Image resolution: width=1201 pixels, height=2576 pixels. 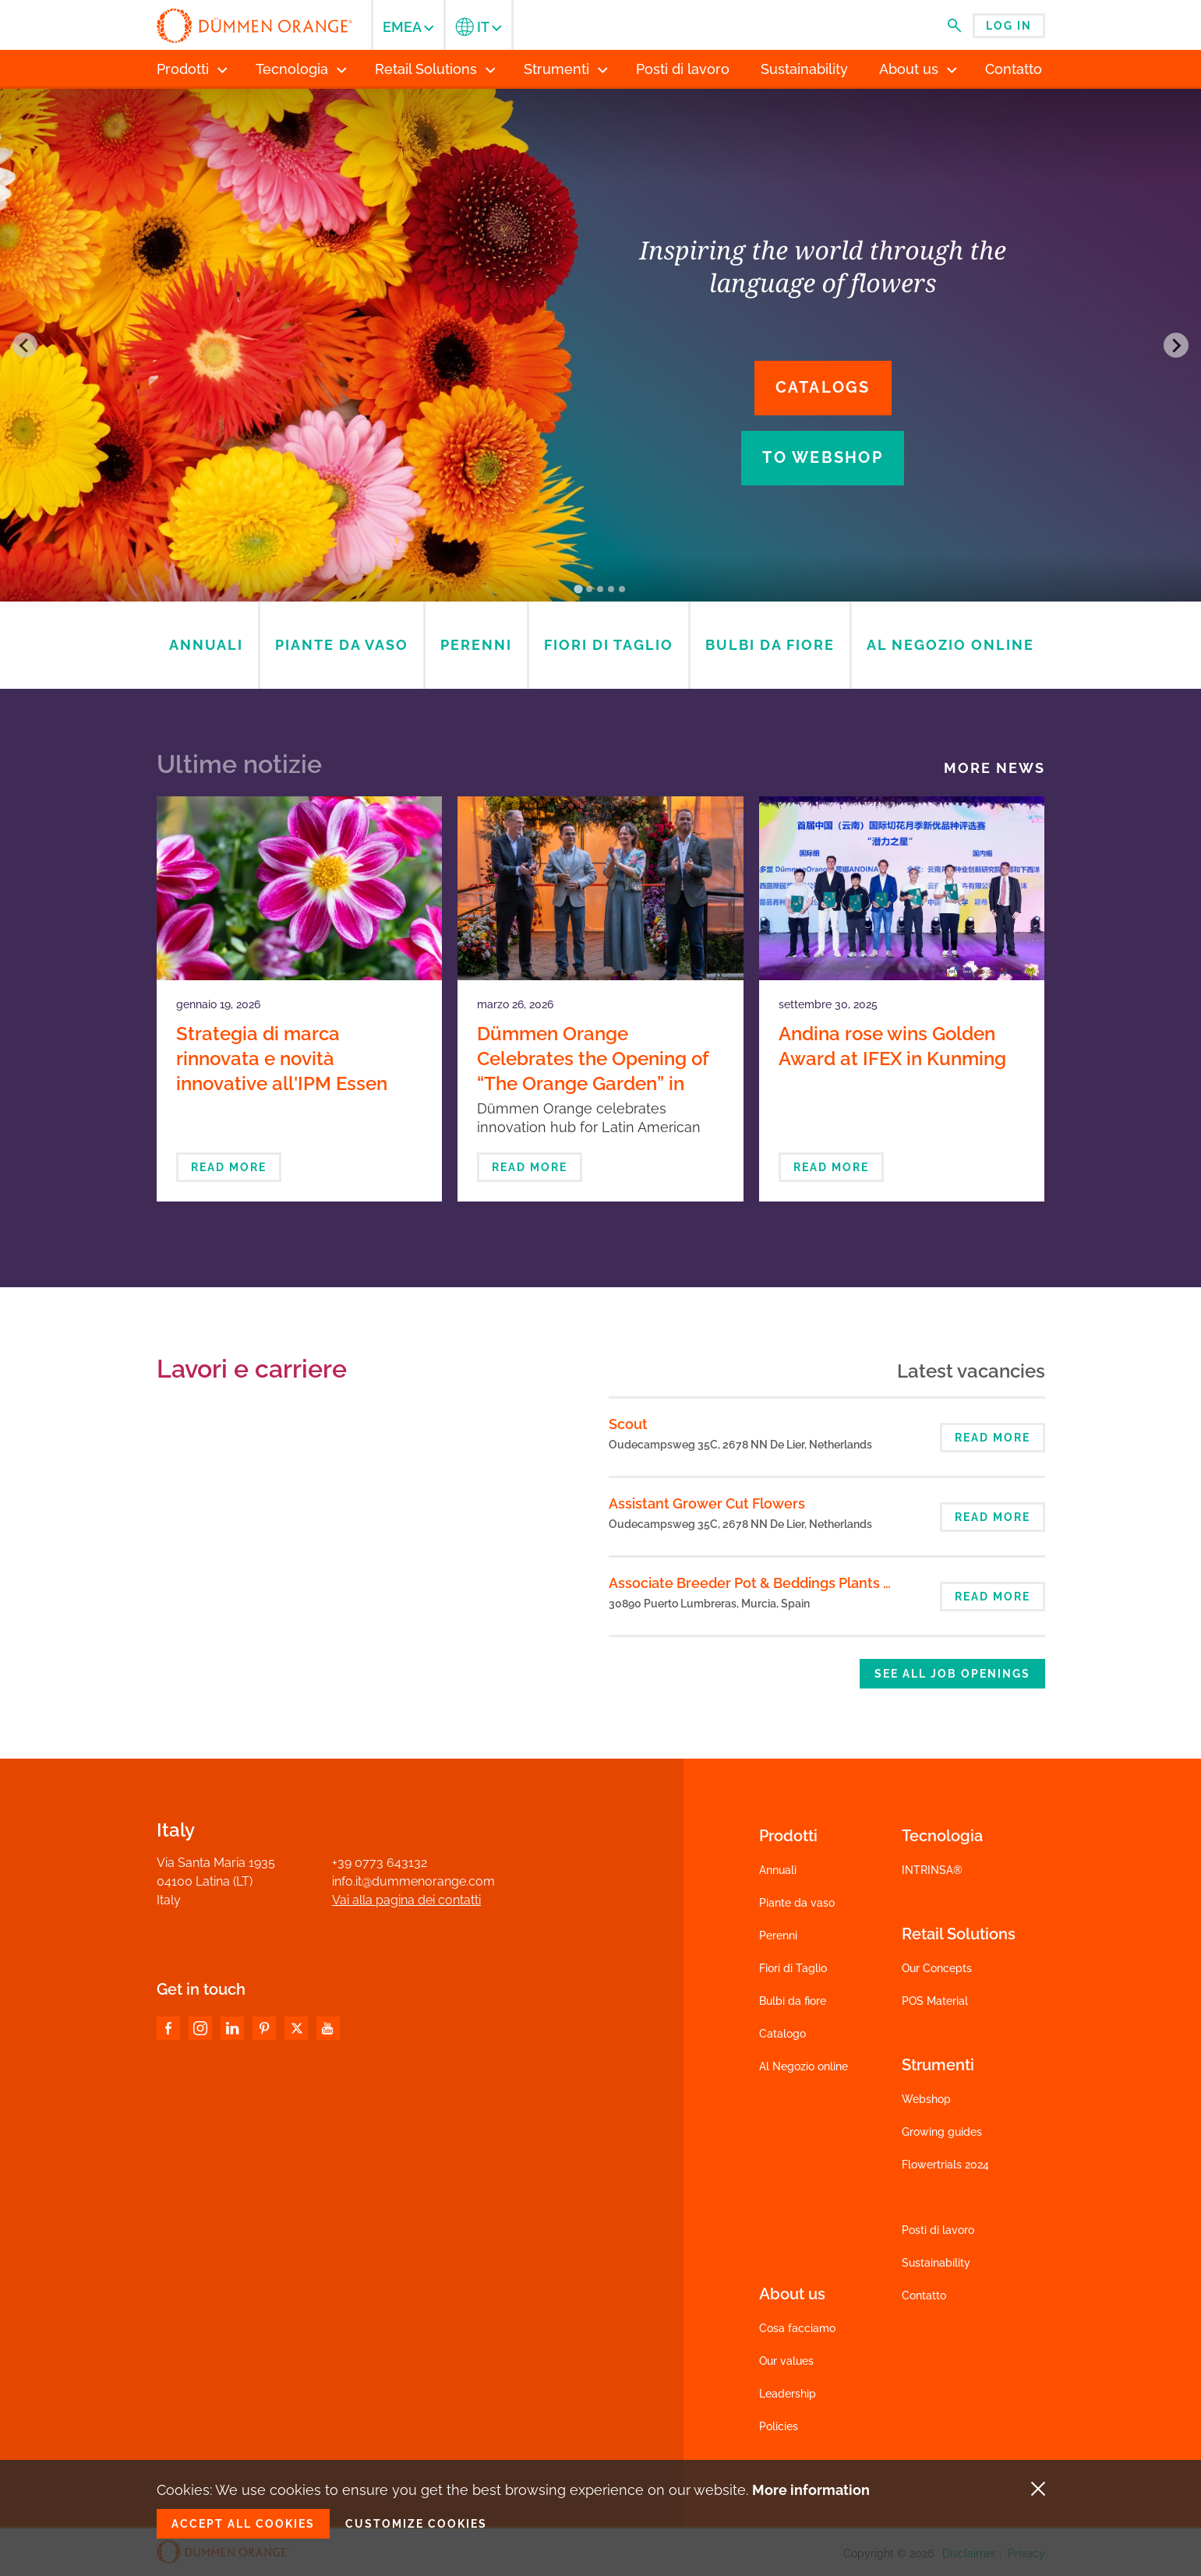 I want to click on Fiori di Taglio, so click(x=793, y=1968).